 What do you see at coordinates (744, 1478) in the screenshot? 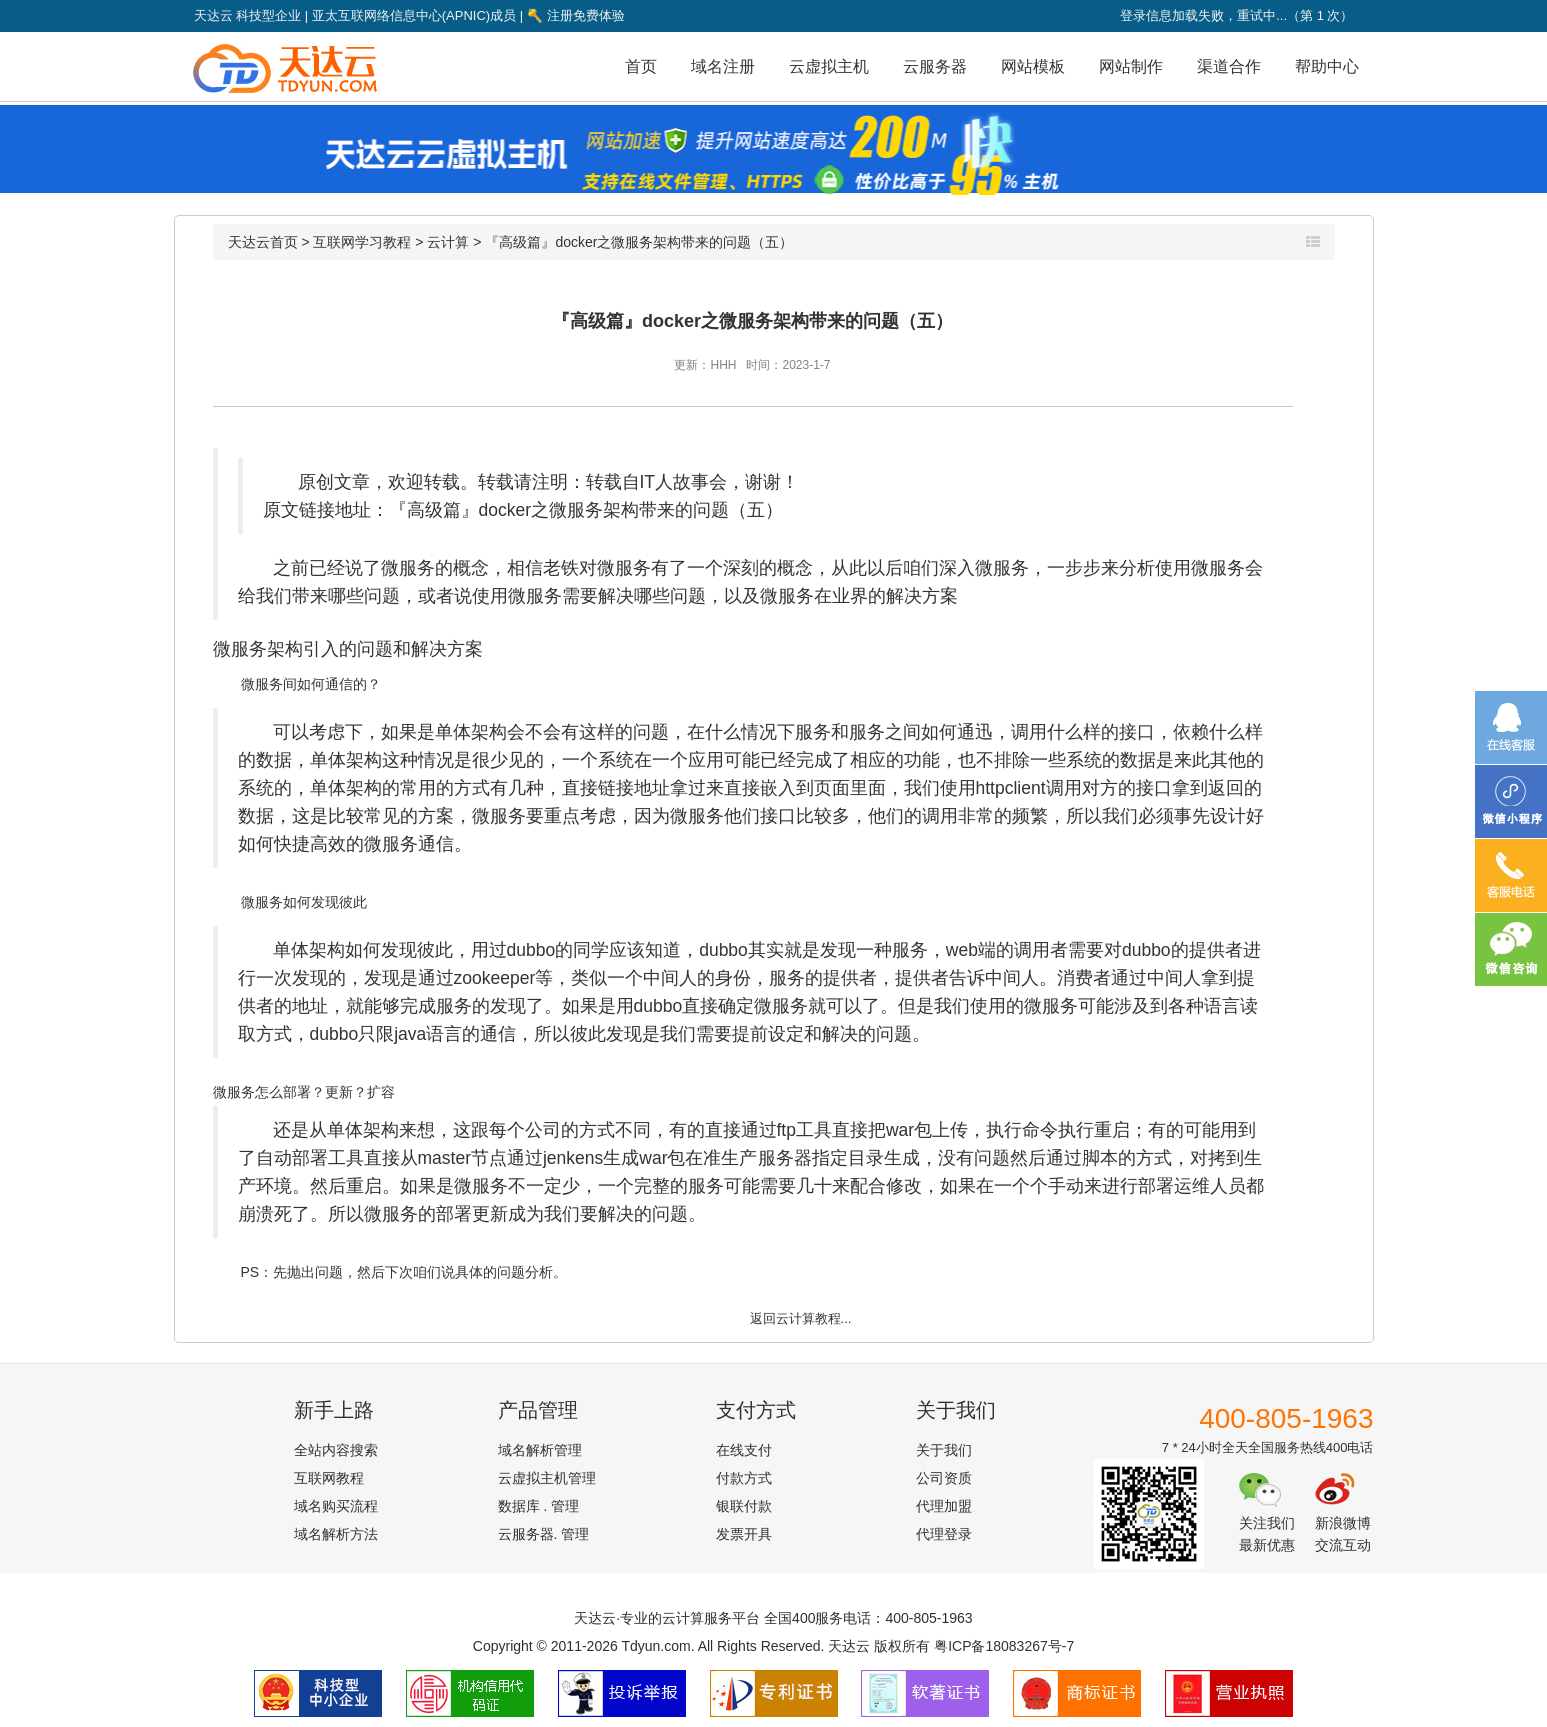
I see `付款方式` at bounding box center [744, 1478].